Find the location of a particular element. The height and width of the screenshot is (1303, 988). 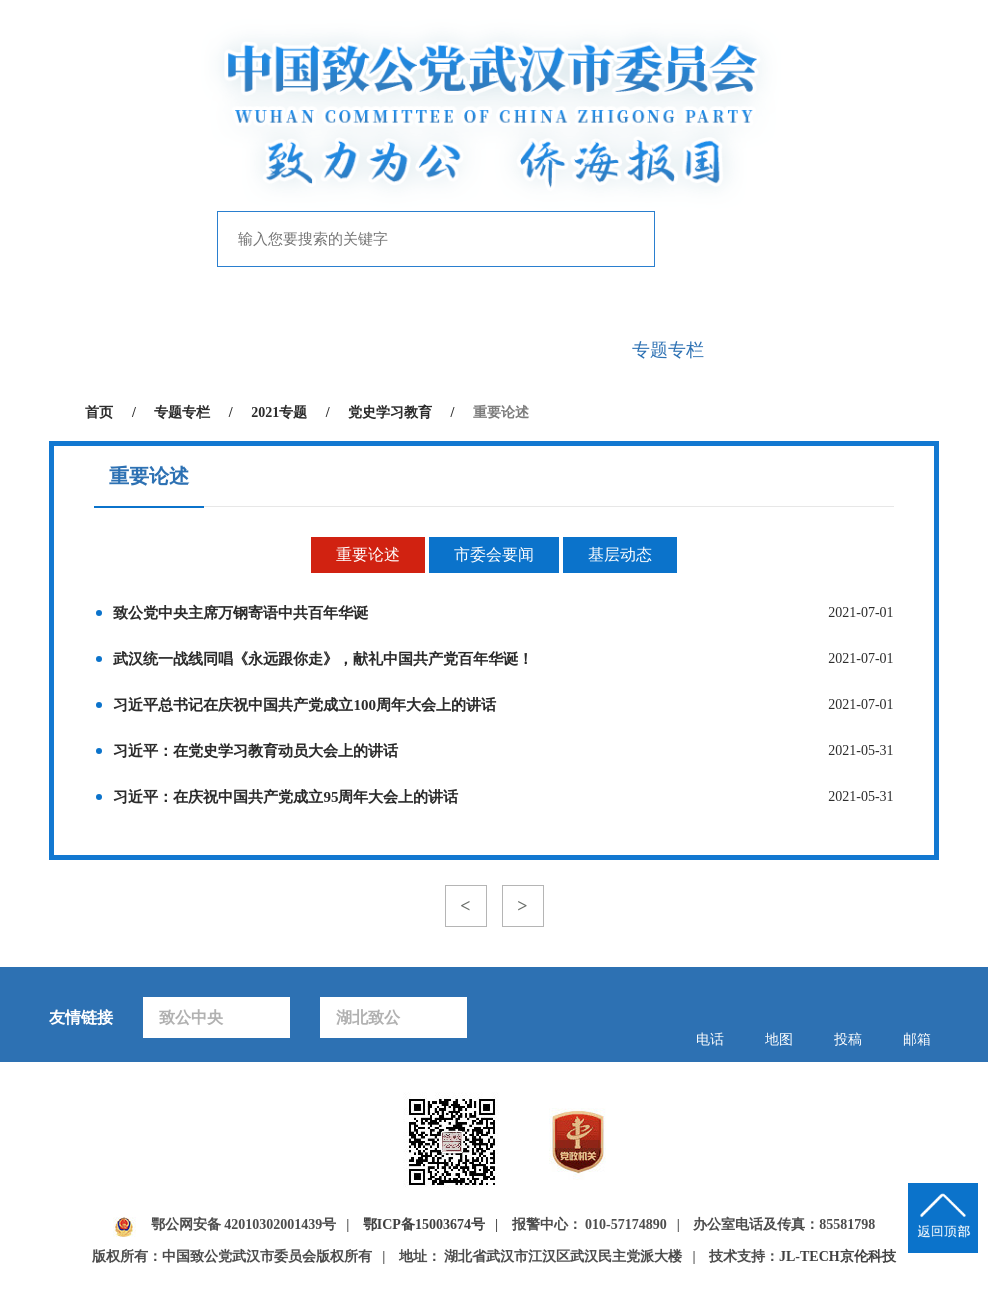

JL-TECH京伦科技 is located at coordinates (837, 1256).